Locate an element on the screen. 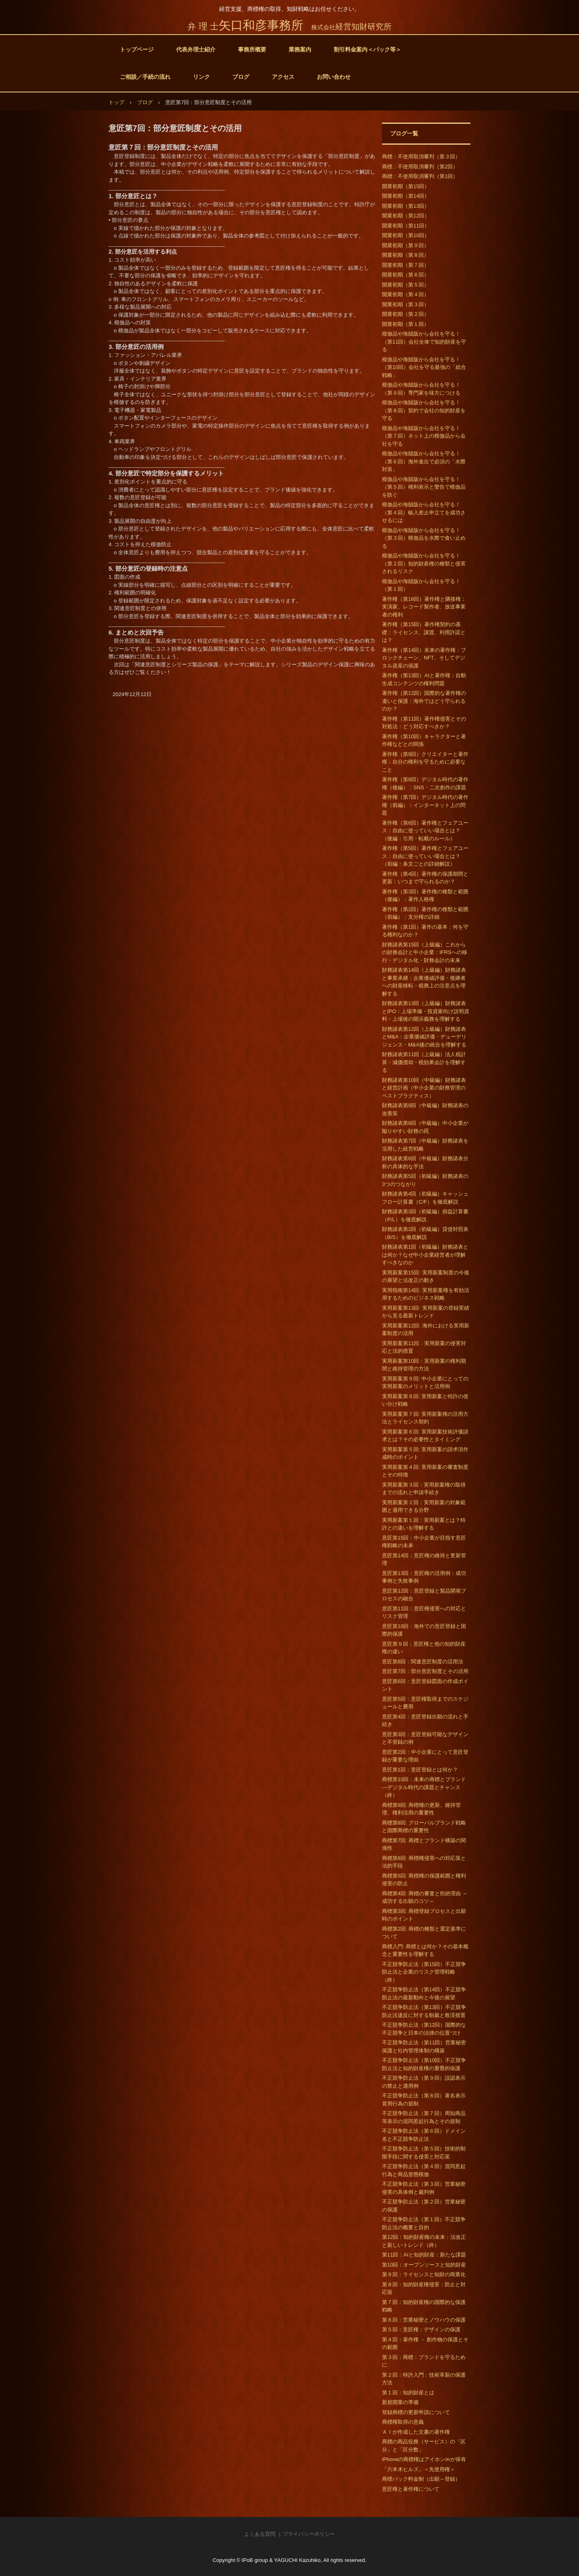 The image size is (579, 2576). 開業初期（第７回） is located at coordinates (405, 265).